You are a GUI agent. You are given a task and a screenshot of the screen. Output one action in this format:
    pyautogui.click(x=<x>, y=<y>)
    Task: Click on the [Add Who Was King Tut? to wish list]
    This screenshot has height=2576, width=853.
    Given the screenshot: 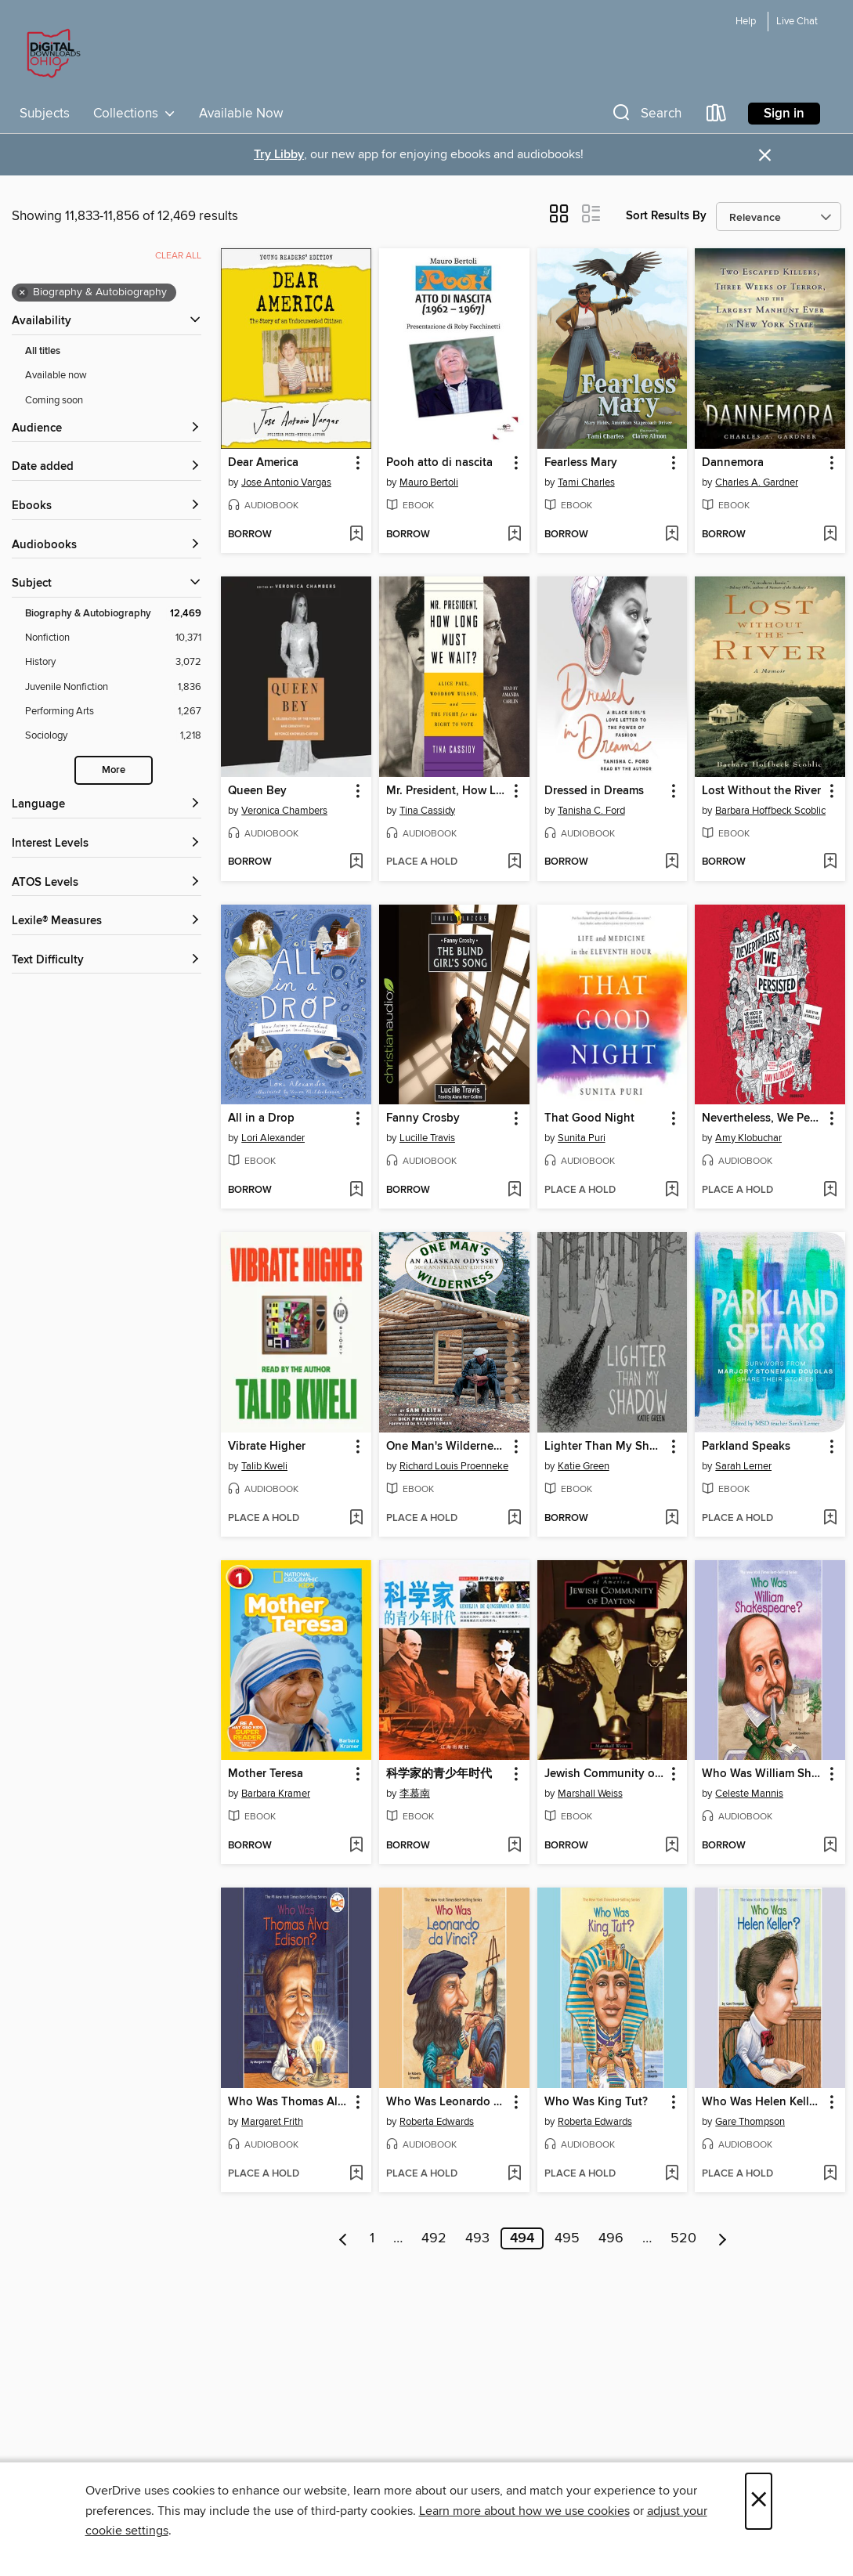 What is the action you would take?
    pyautogui.click(x=671, y=2174)
    